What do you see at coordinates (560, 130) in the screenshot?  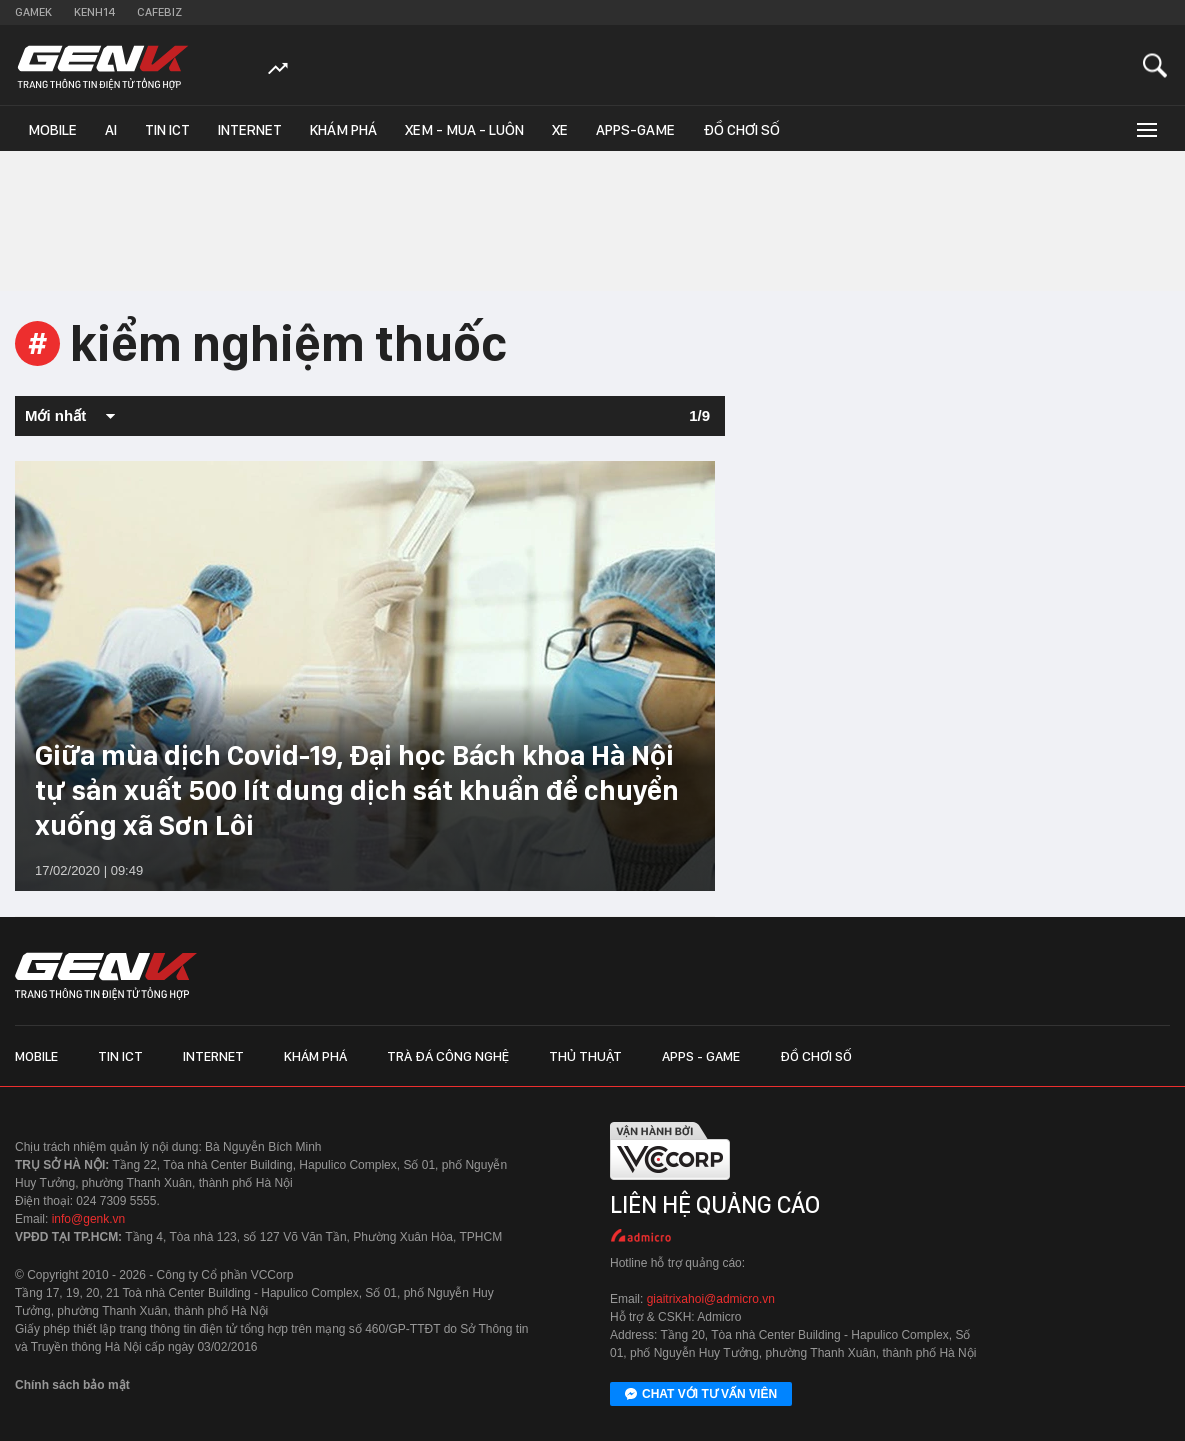 I see `Xe` at bounding box center [560, 130].